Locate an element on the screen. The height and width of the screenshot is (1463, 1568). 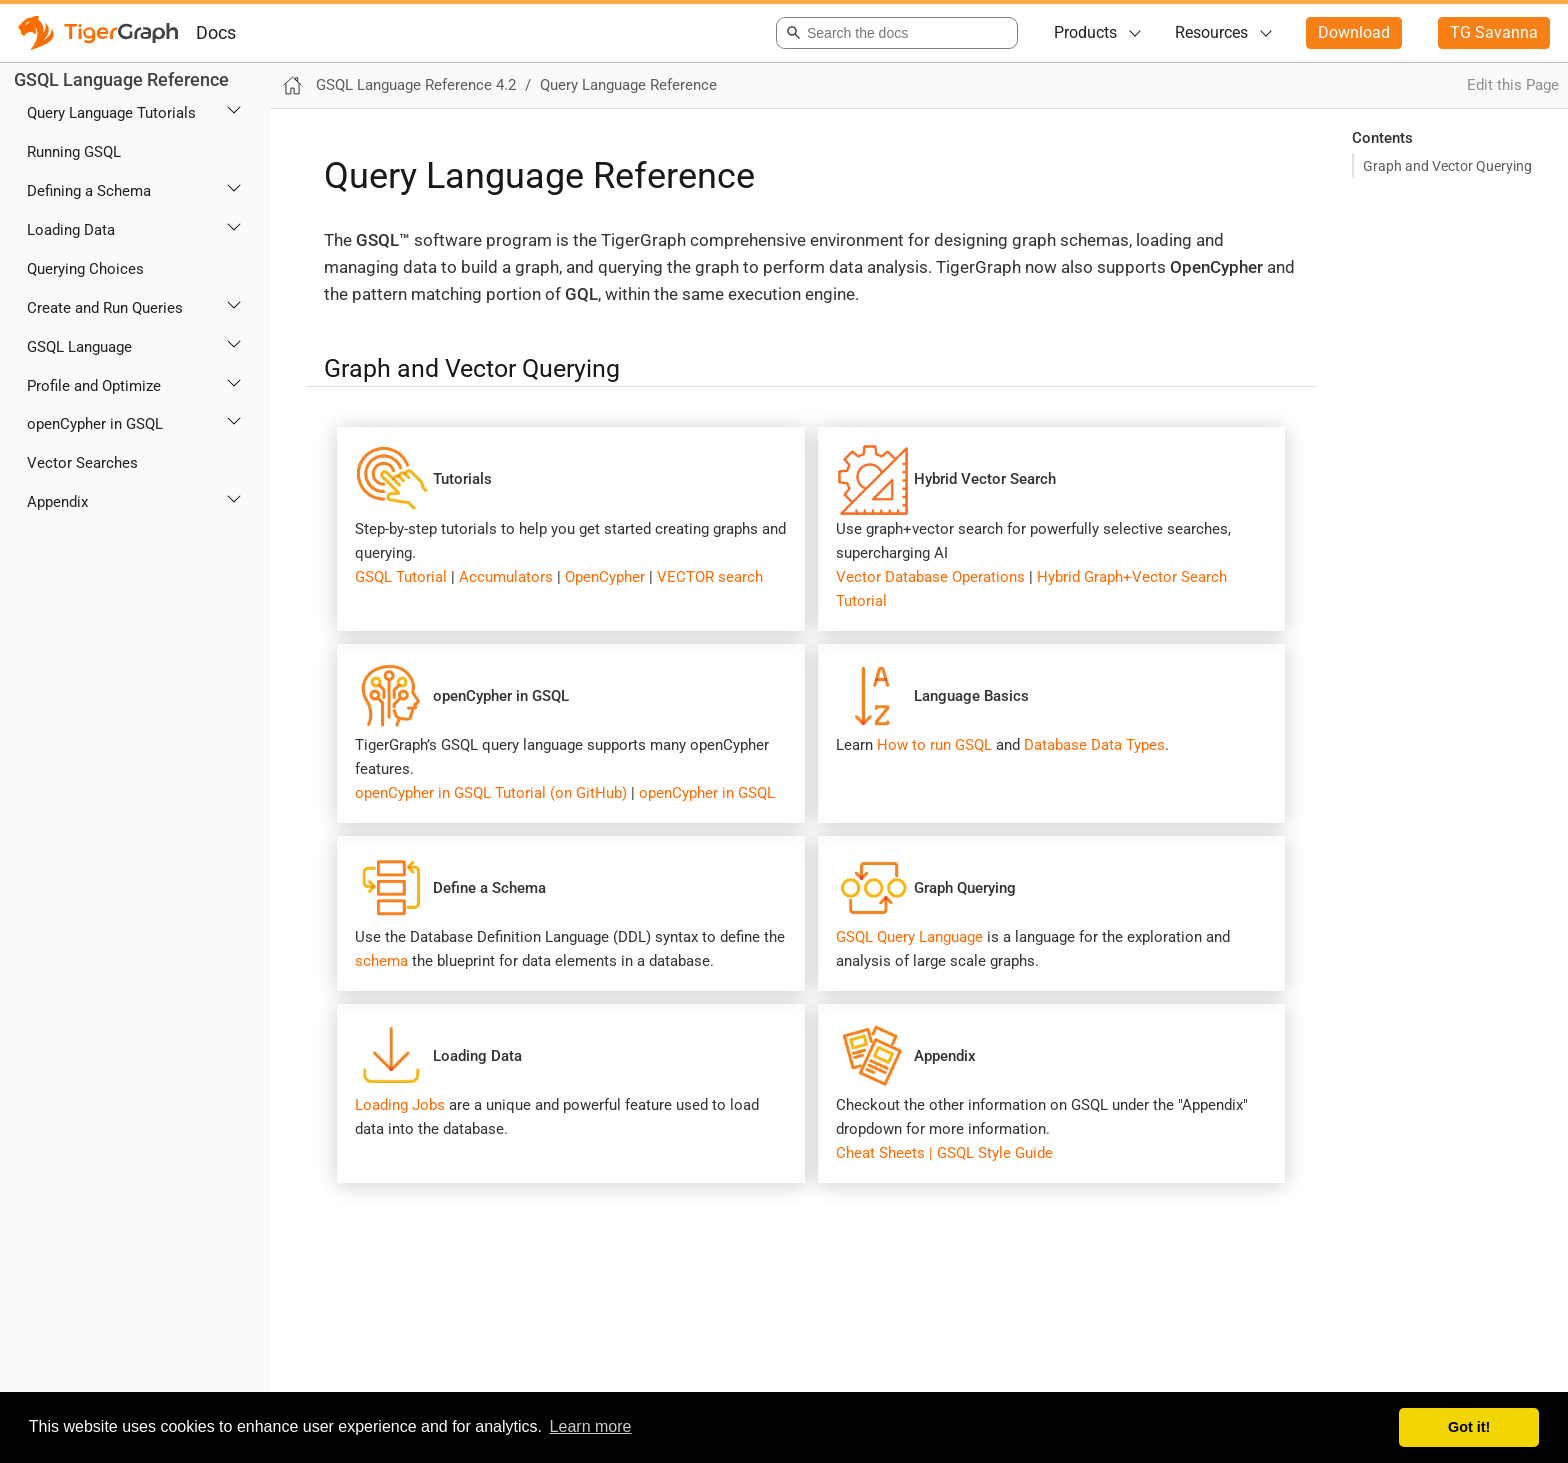
Vector Searches is located at coordinates (82, 463).